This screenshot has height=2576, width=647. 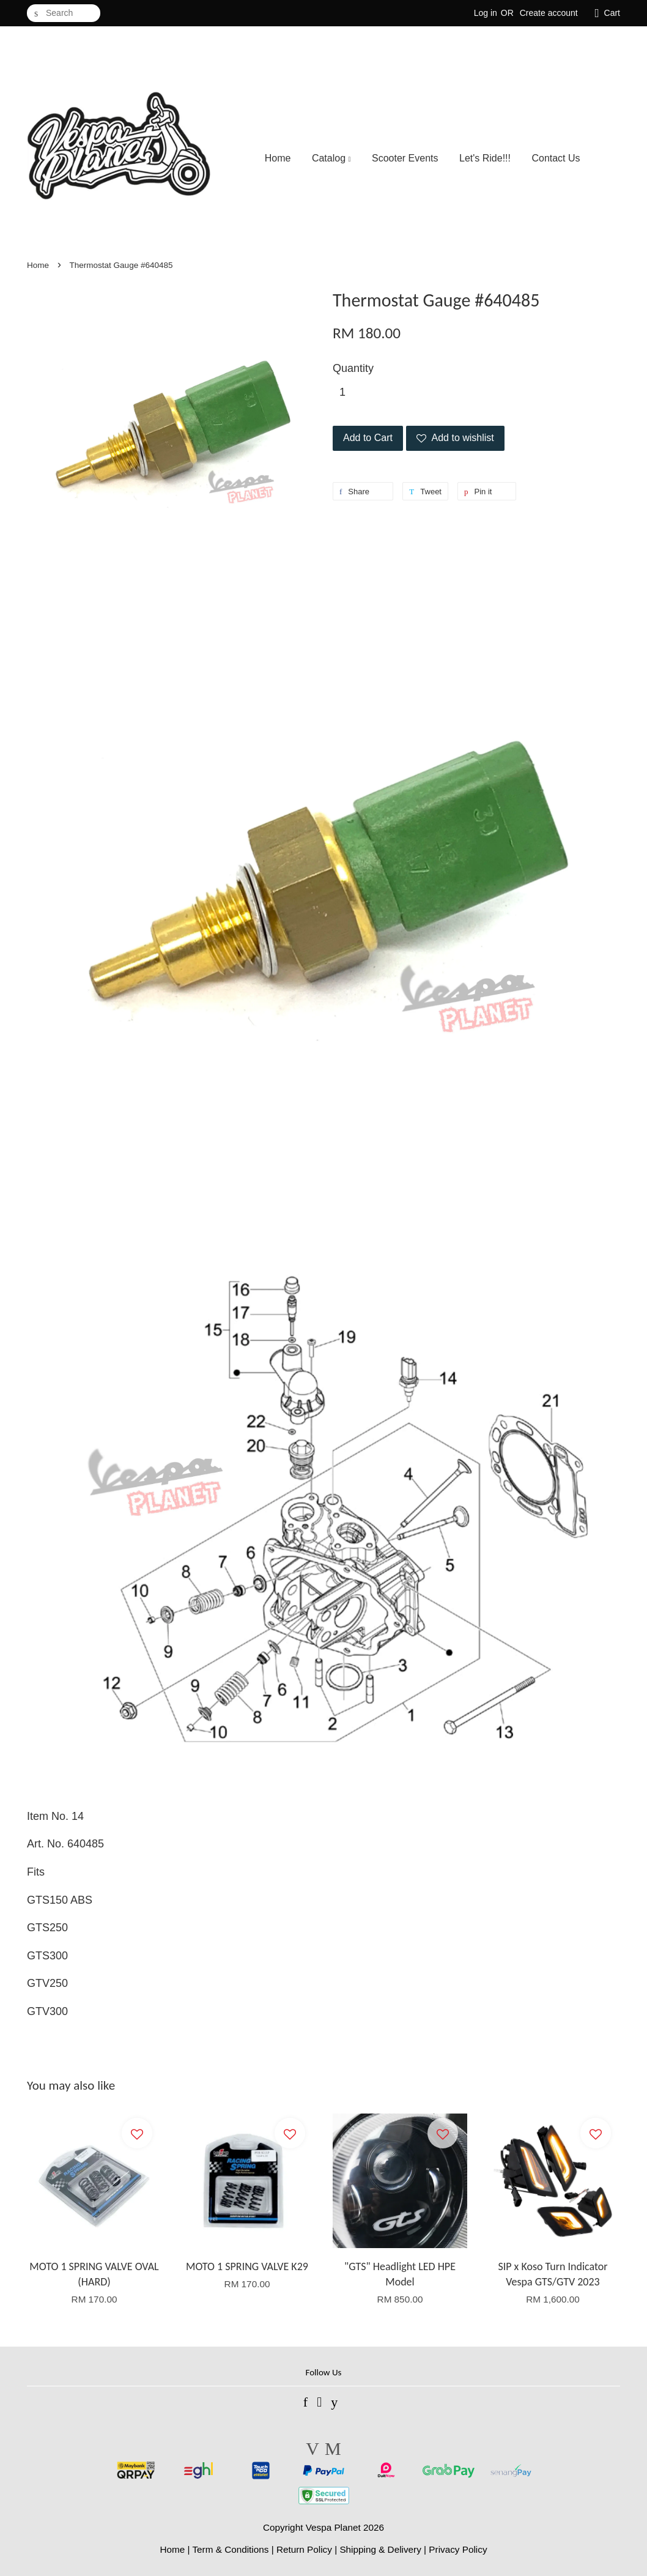 What do you see at coordinates (555, 158) in the screenshot?
I see `Contact Us` at bounding box center [555, 158].